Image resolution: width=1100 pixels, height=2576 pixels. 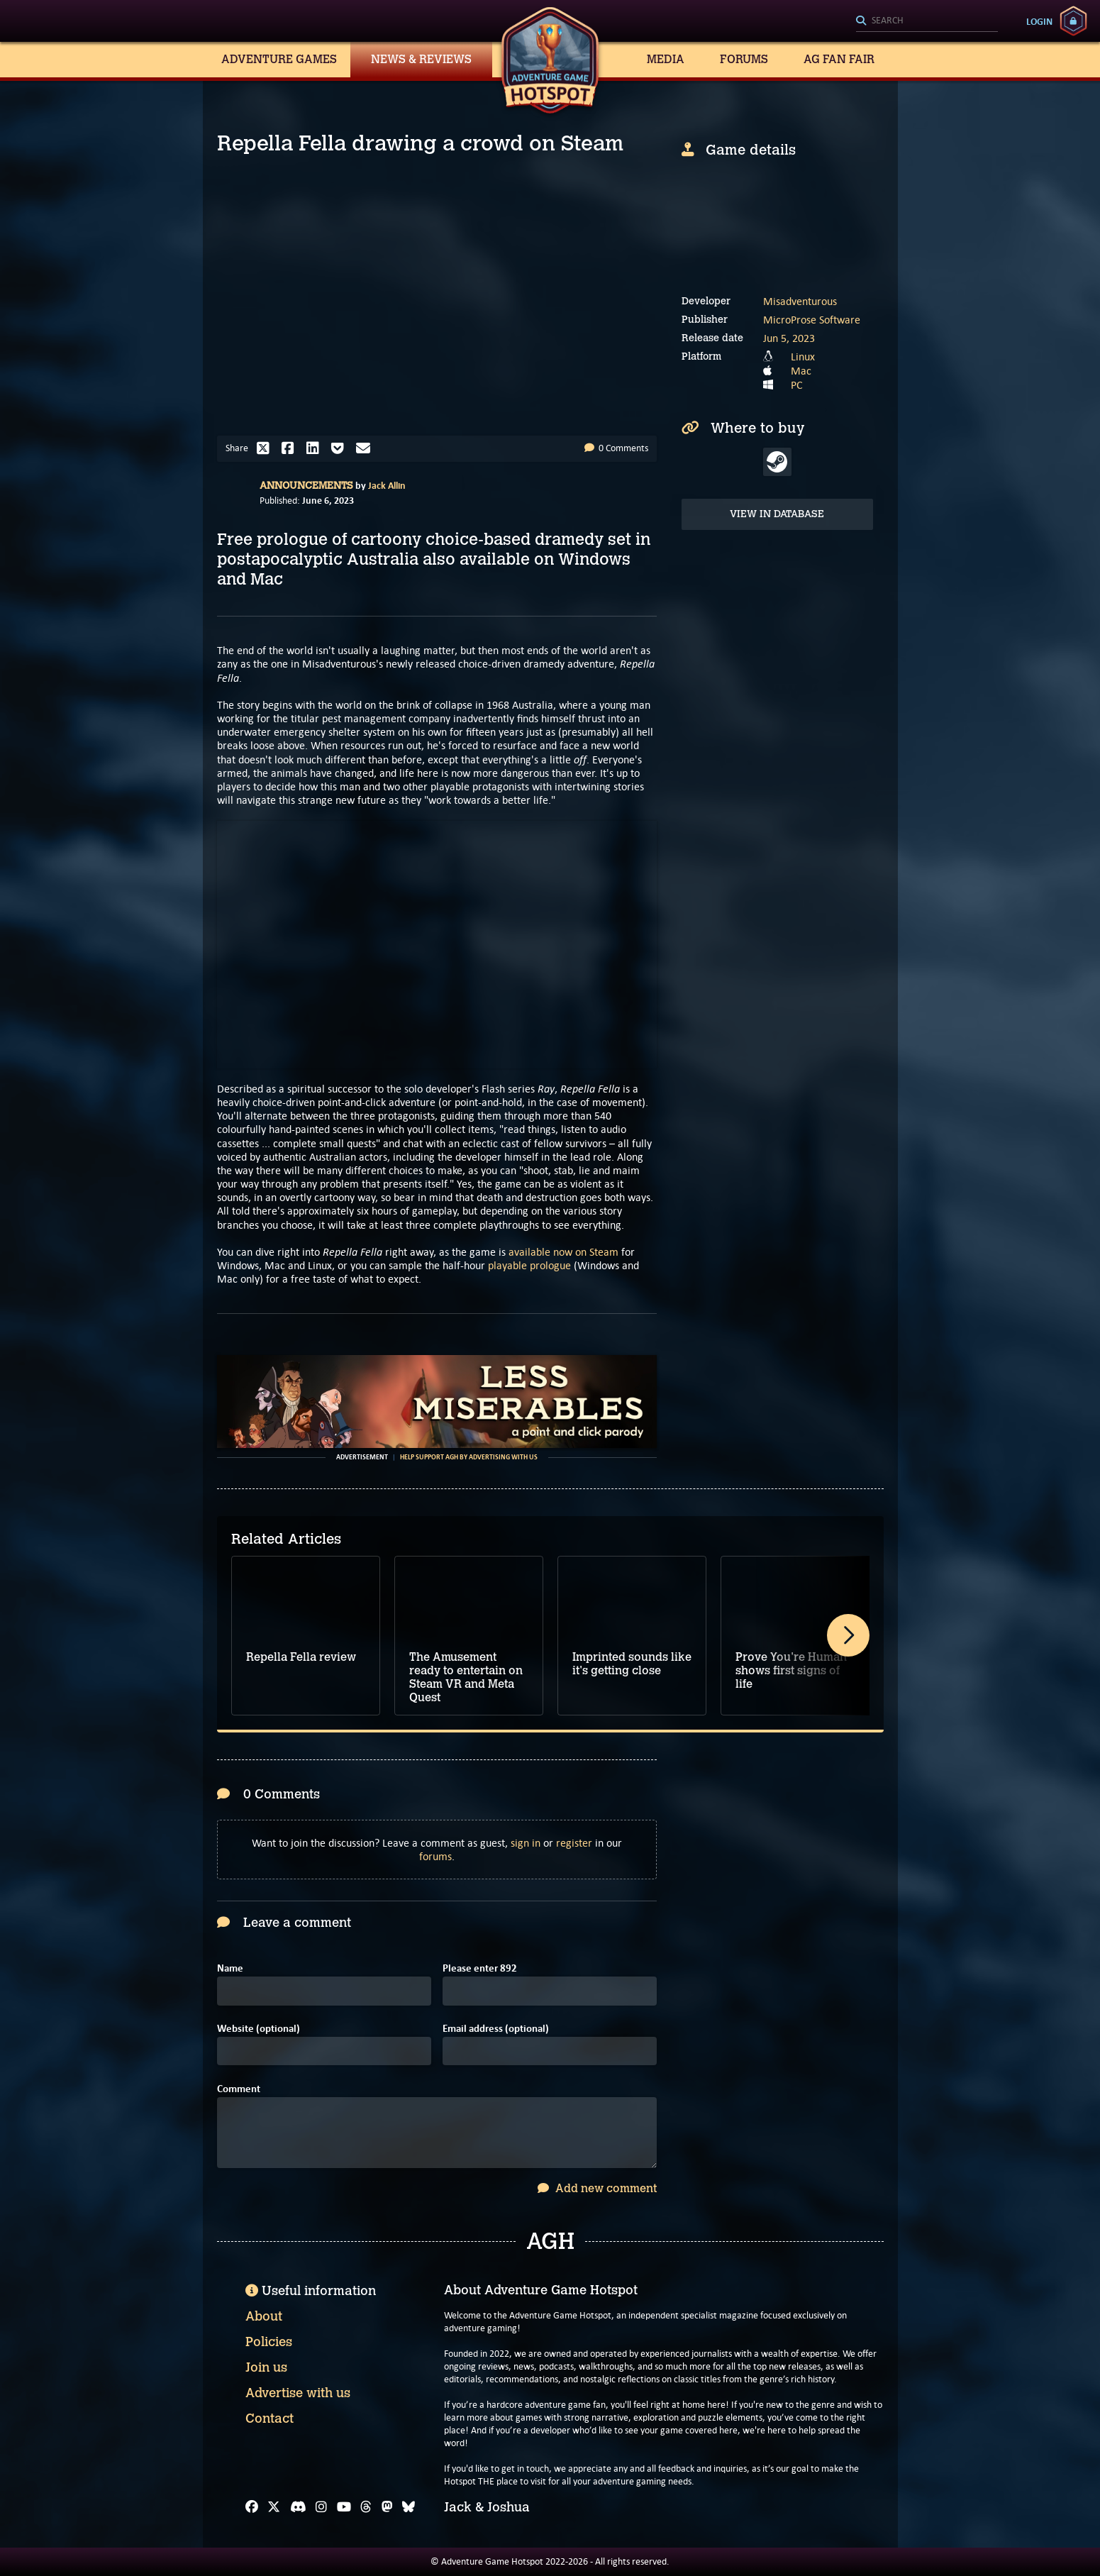 What do you see at coordinates (496, 2028) in the screenshot?
I see `Email address (optional)` at bounding box center [496, 2028].